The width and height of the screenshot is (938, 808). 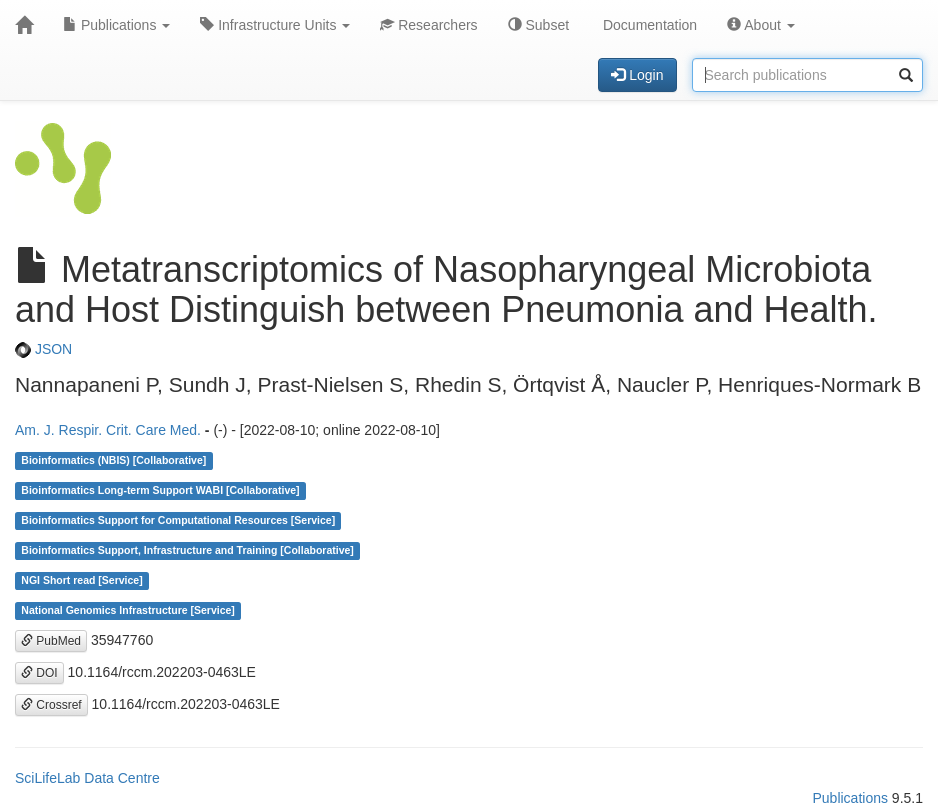 I want to click on Publications, so click(x=116, y=25).